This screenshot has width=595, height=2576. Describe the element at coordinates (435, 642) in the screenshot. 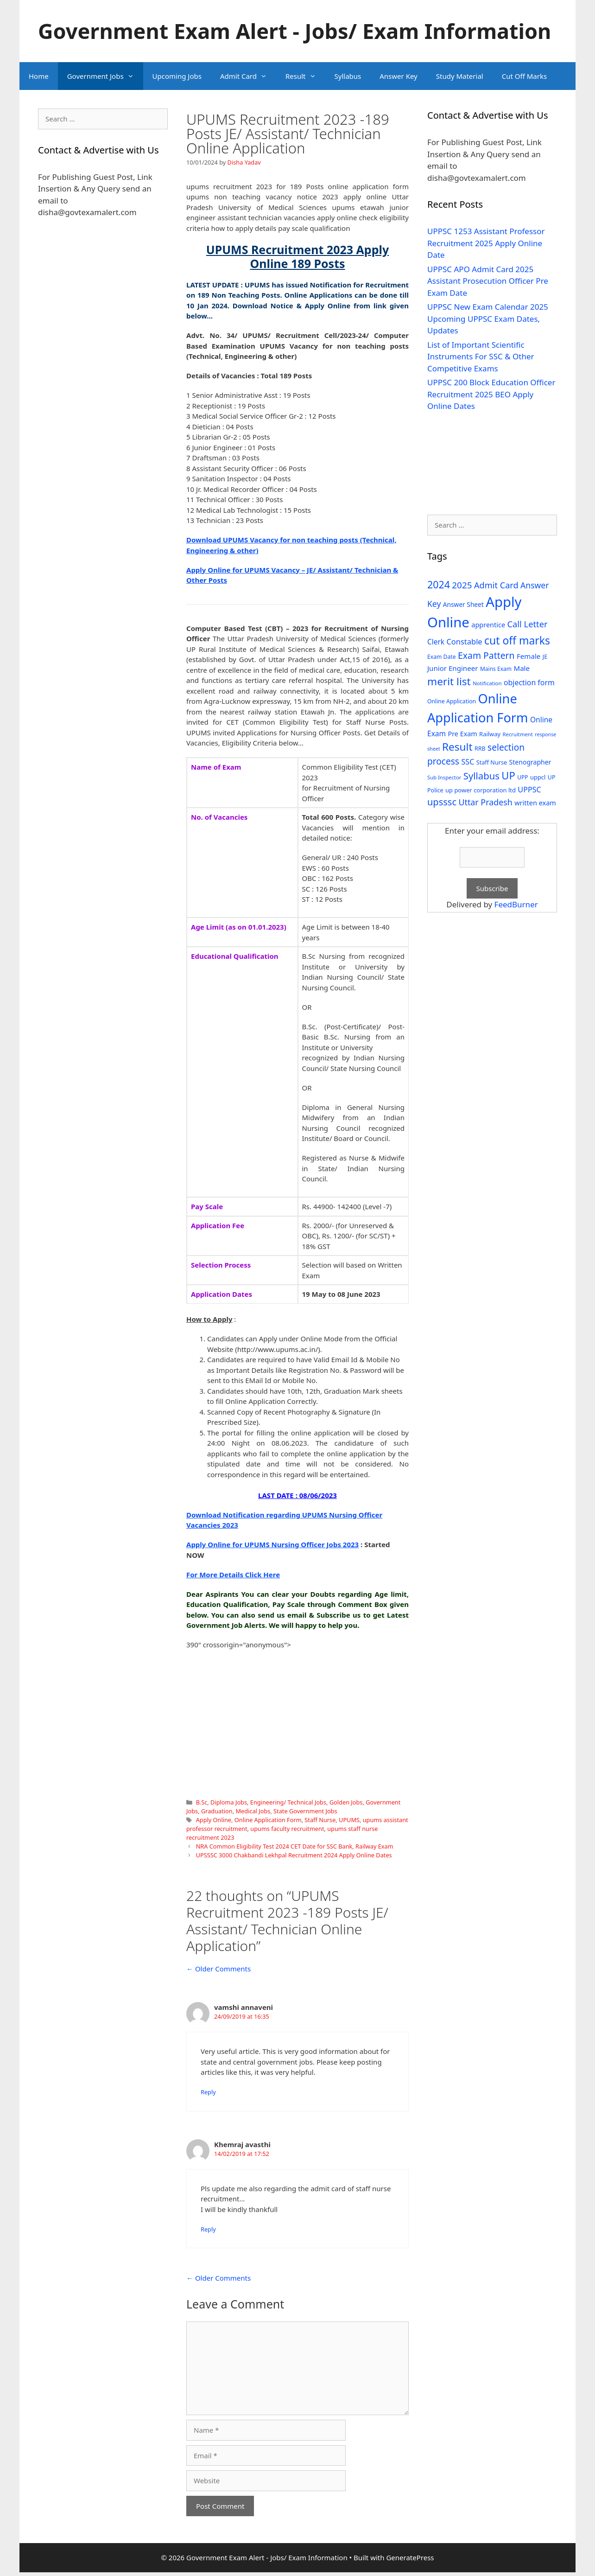

I see `Clerk [Clerk (46 items)]` at that location.